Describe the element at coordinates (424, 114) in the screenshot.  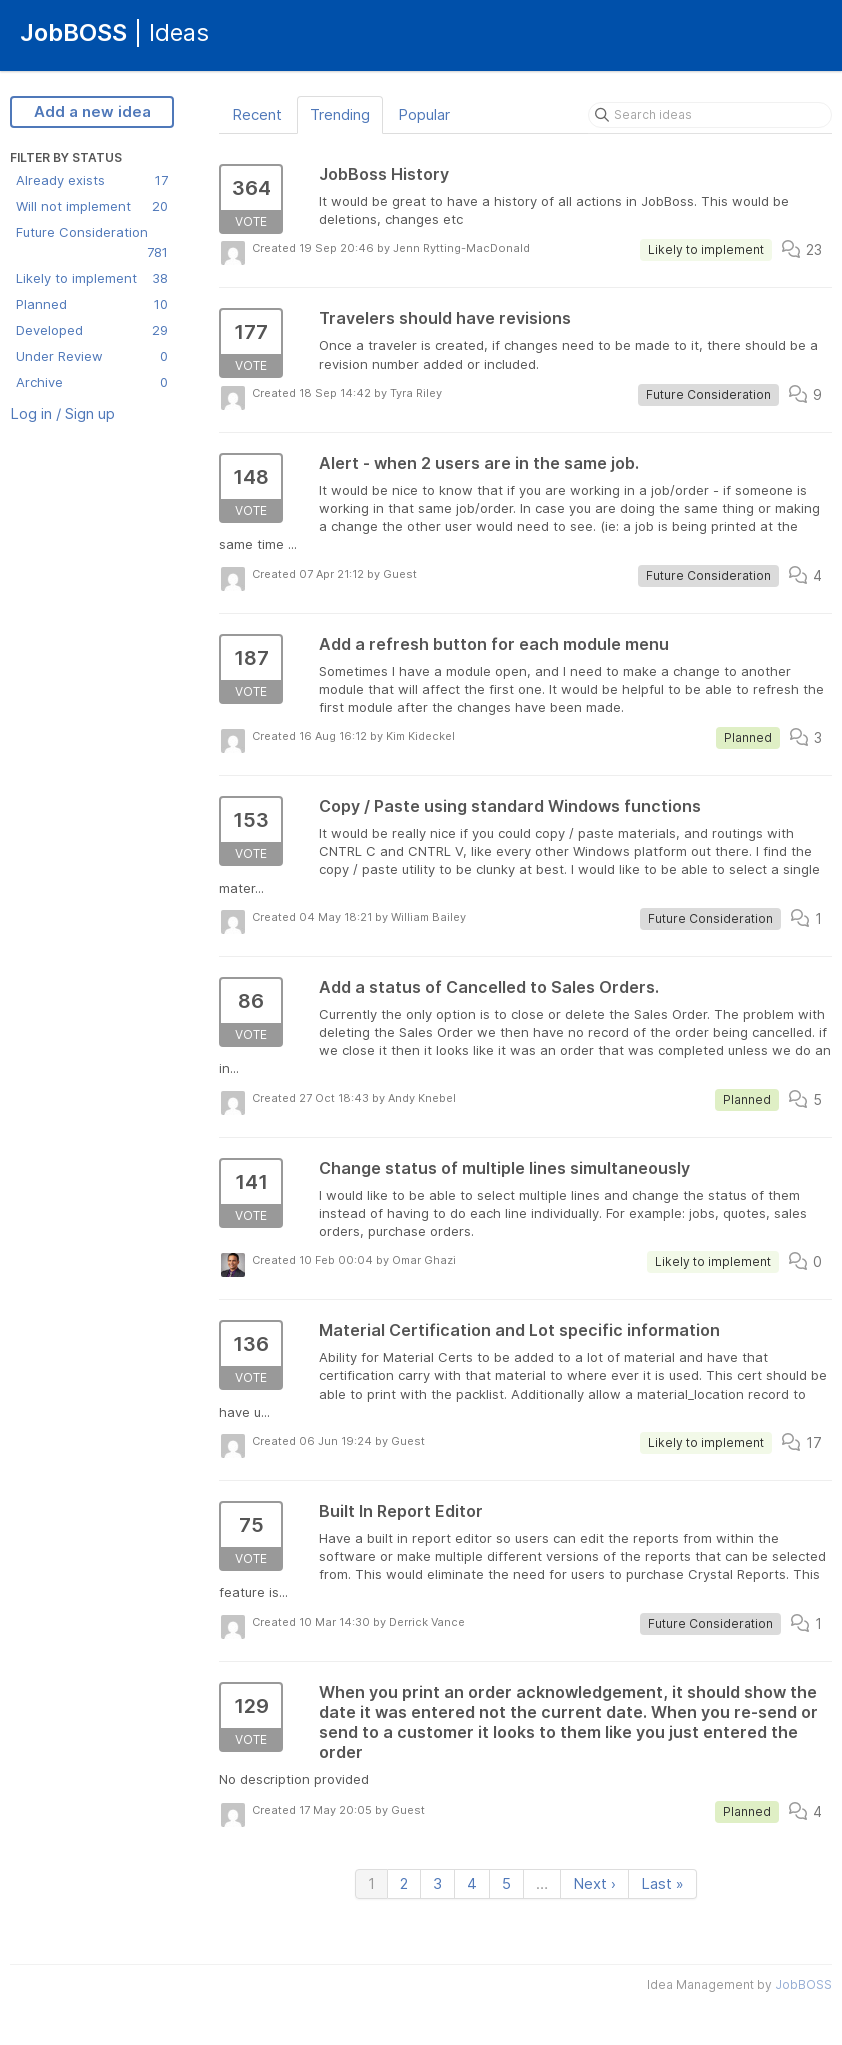
I see `Popular` at that location.